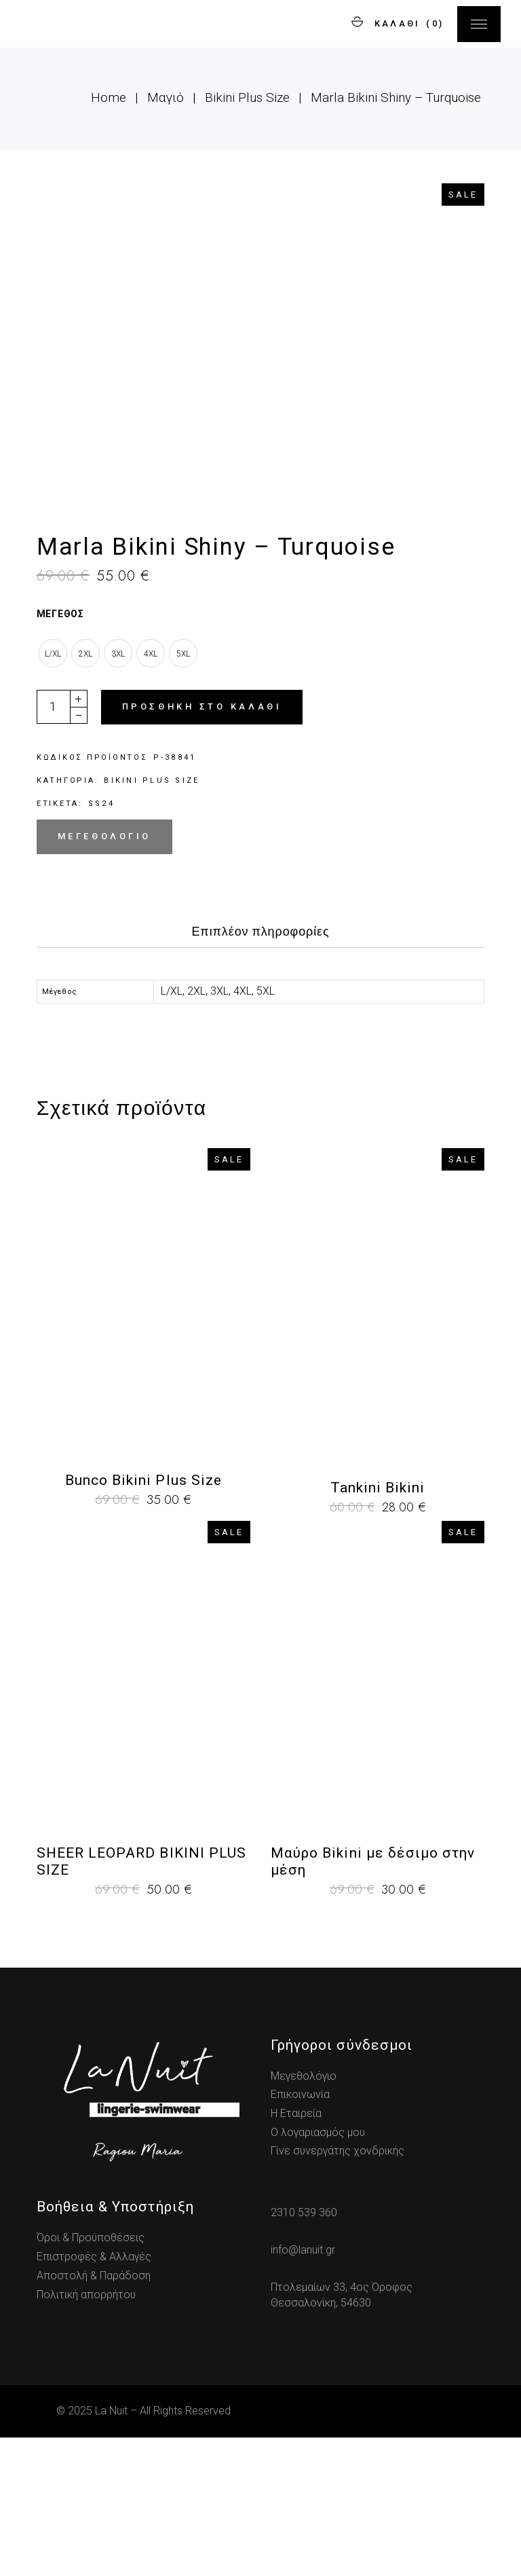  What do you see at coordinates (94, 2414) in the screenshot?
I see `Αποστολή & Παράδοση` at bounding box center [94, 2414].